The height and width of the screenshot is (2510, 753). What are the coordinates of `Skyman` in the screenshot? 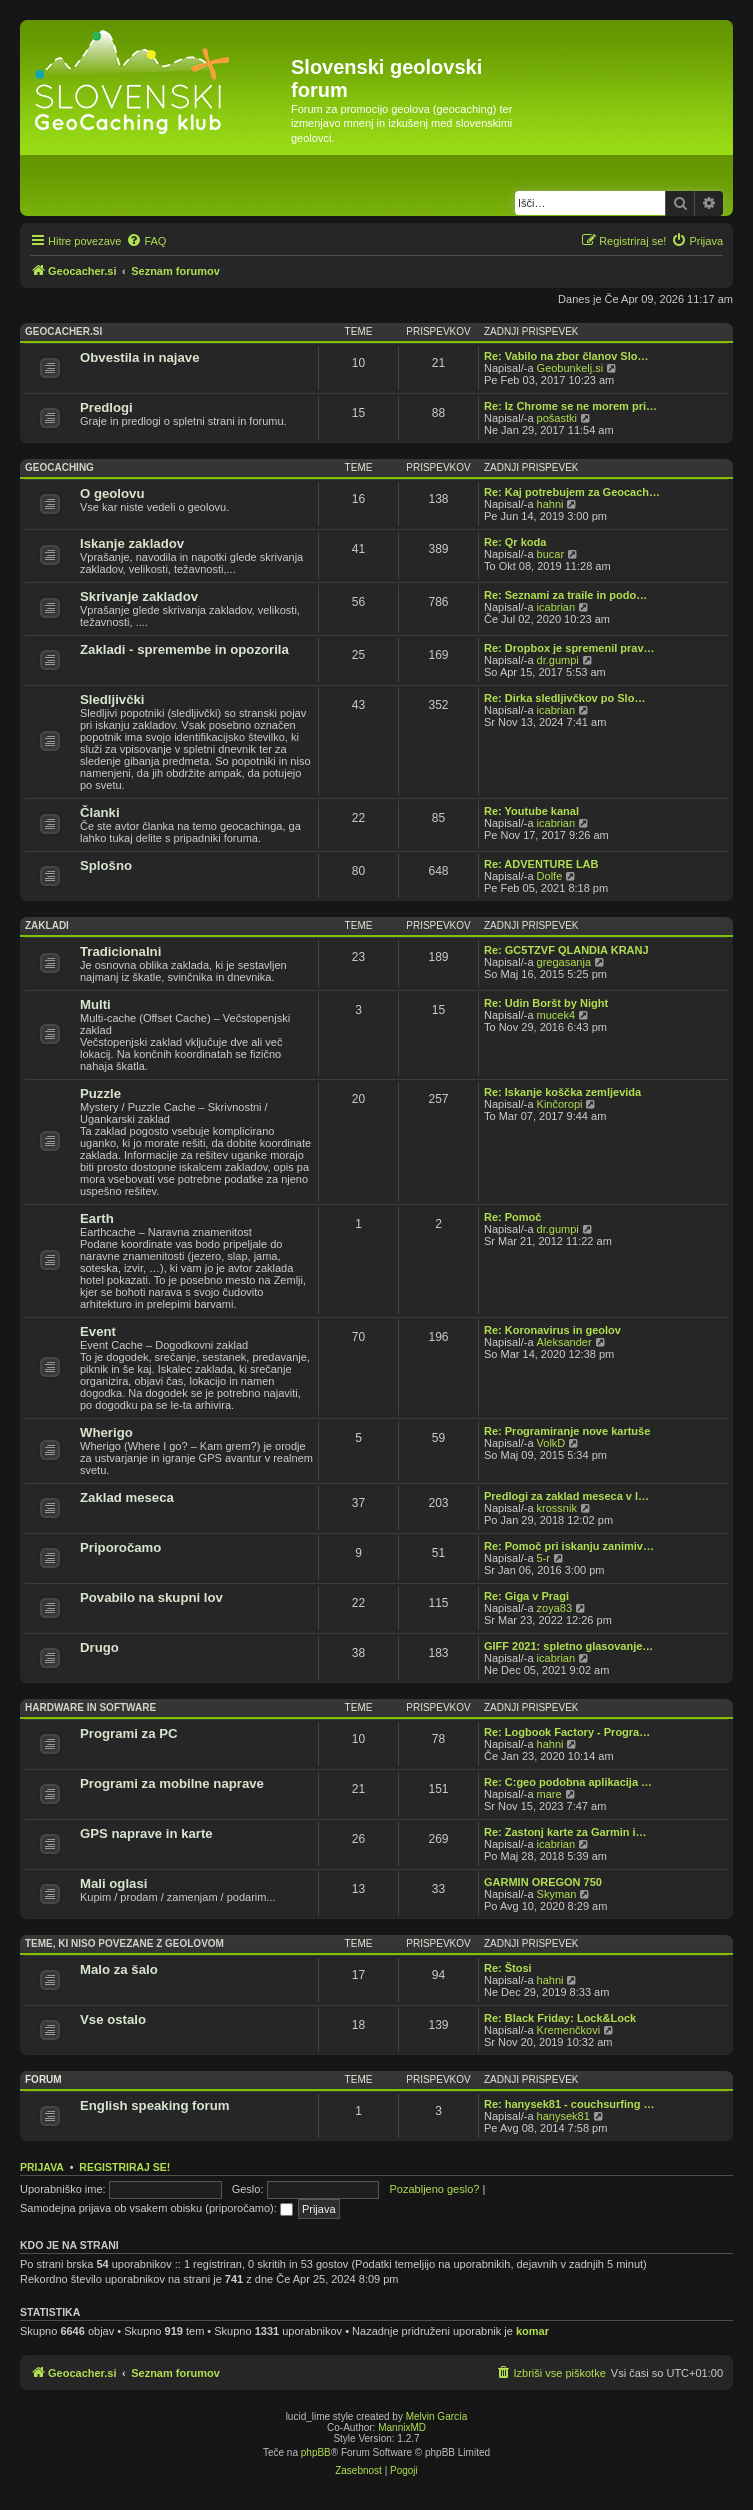 It's located at (557, 1894).